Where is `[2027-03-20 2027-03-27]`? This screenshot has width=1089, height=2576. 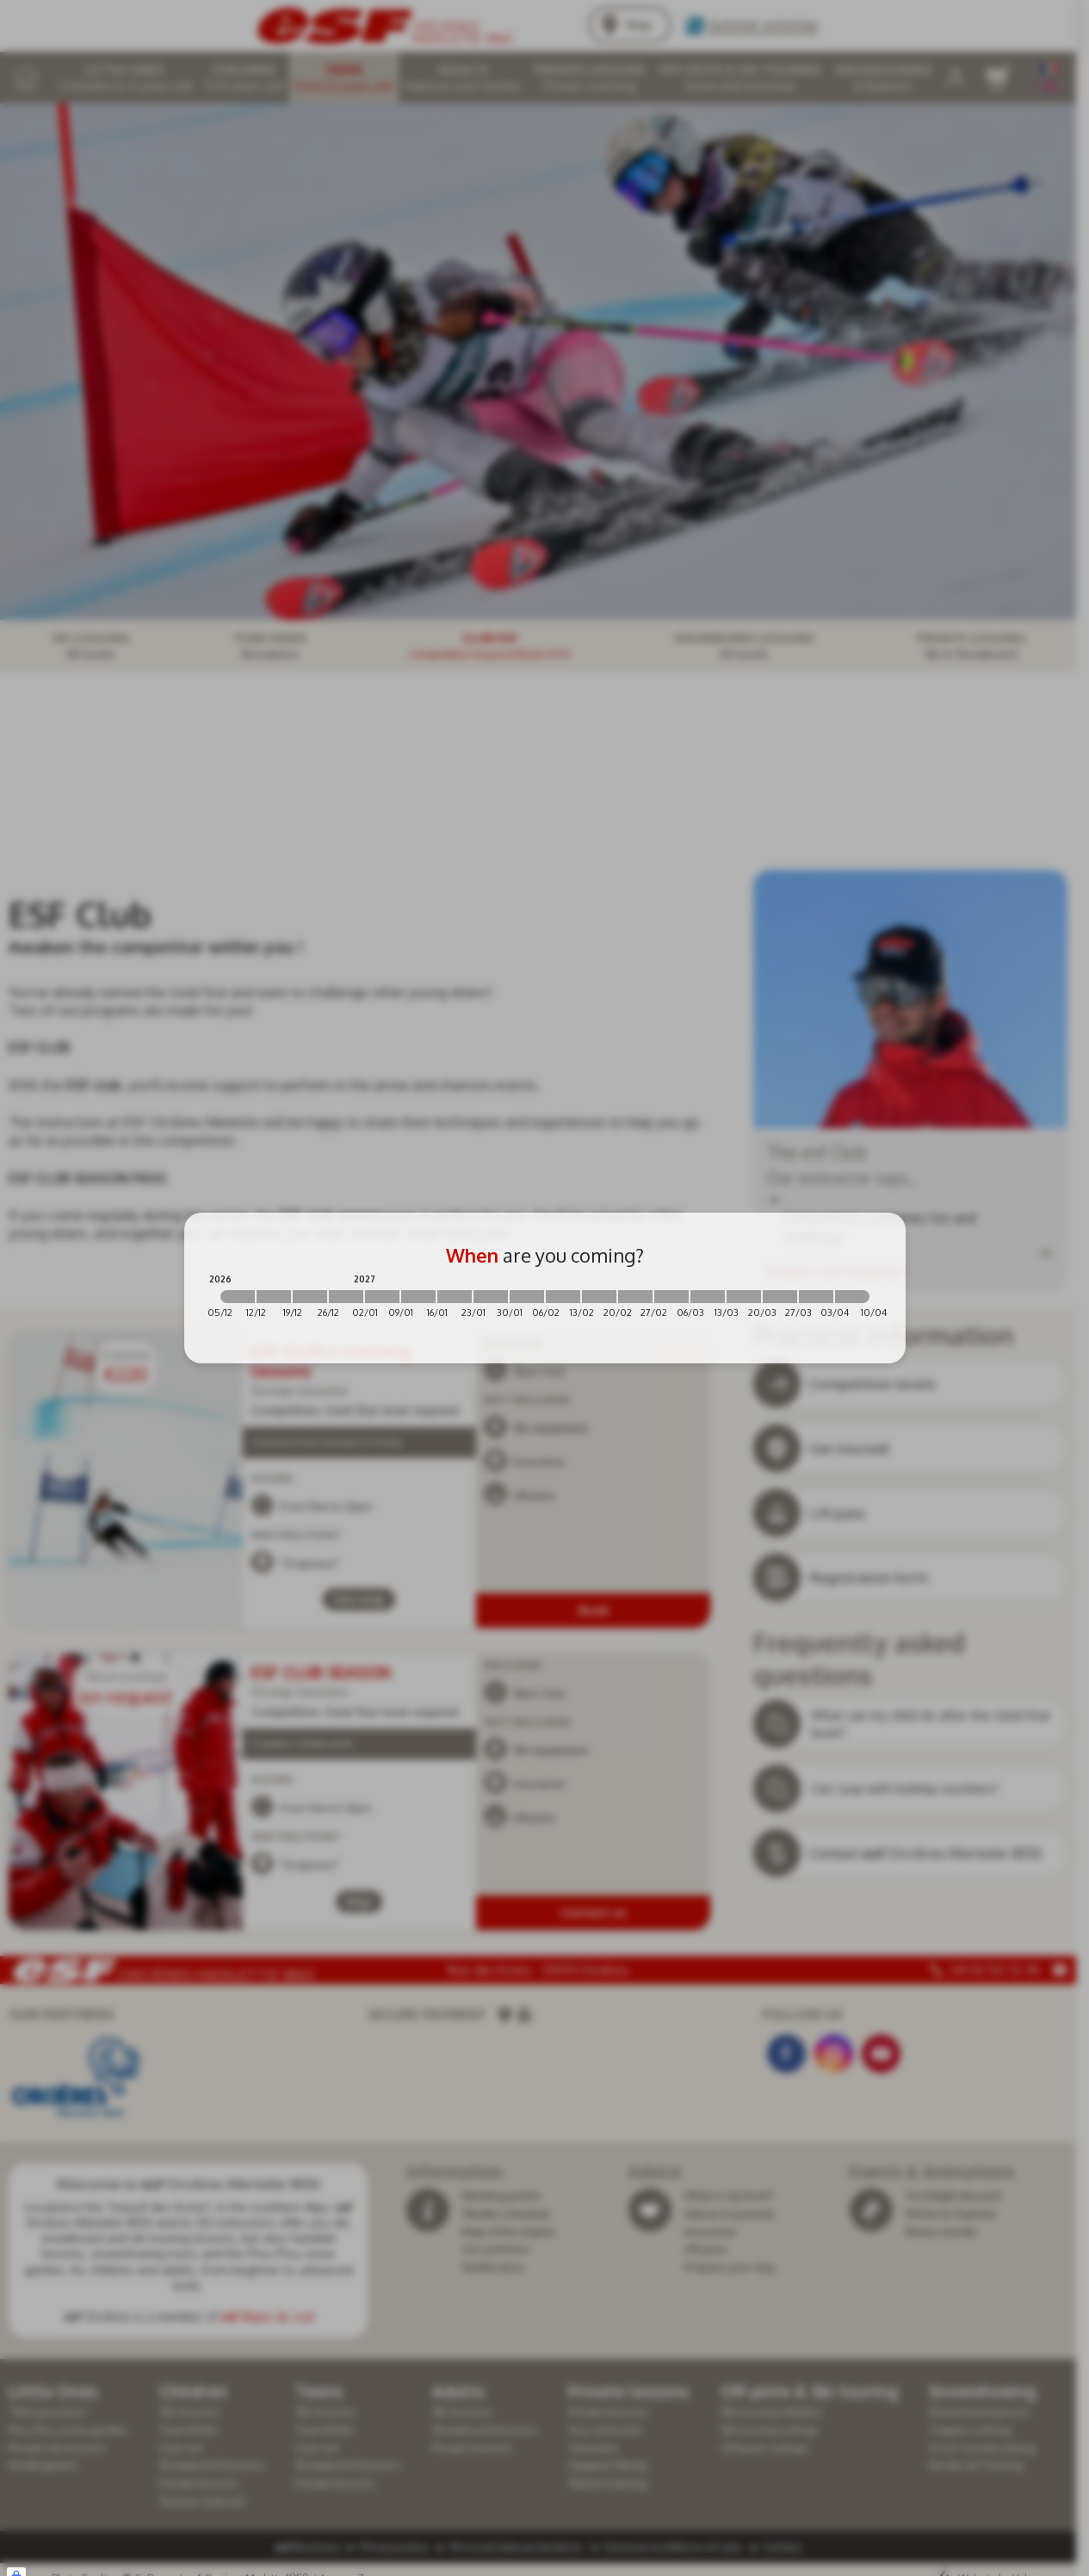
[2027-03-20 2027-03-27] is located at coordinates (780, 1296).